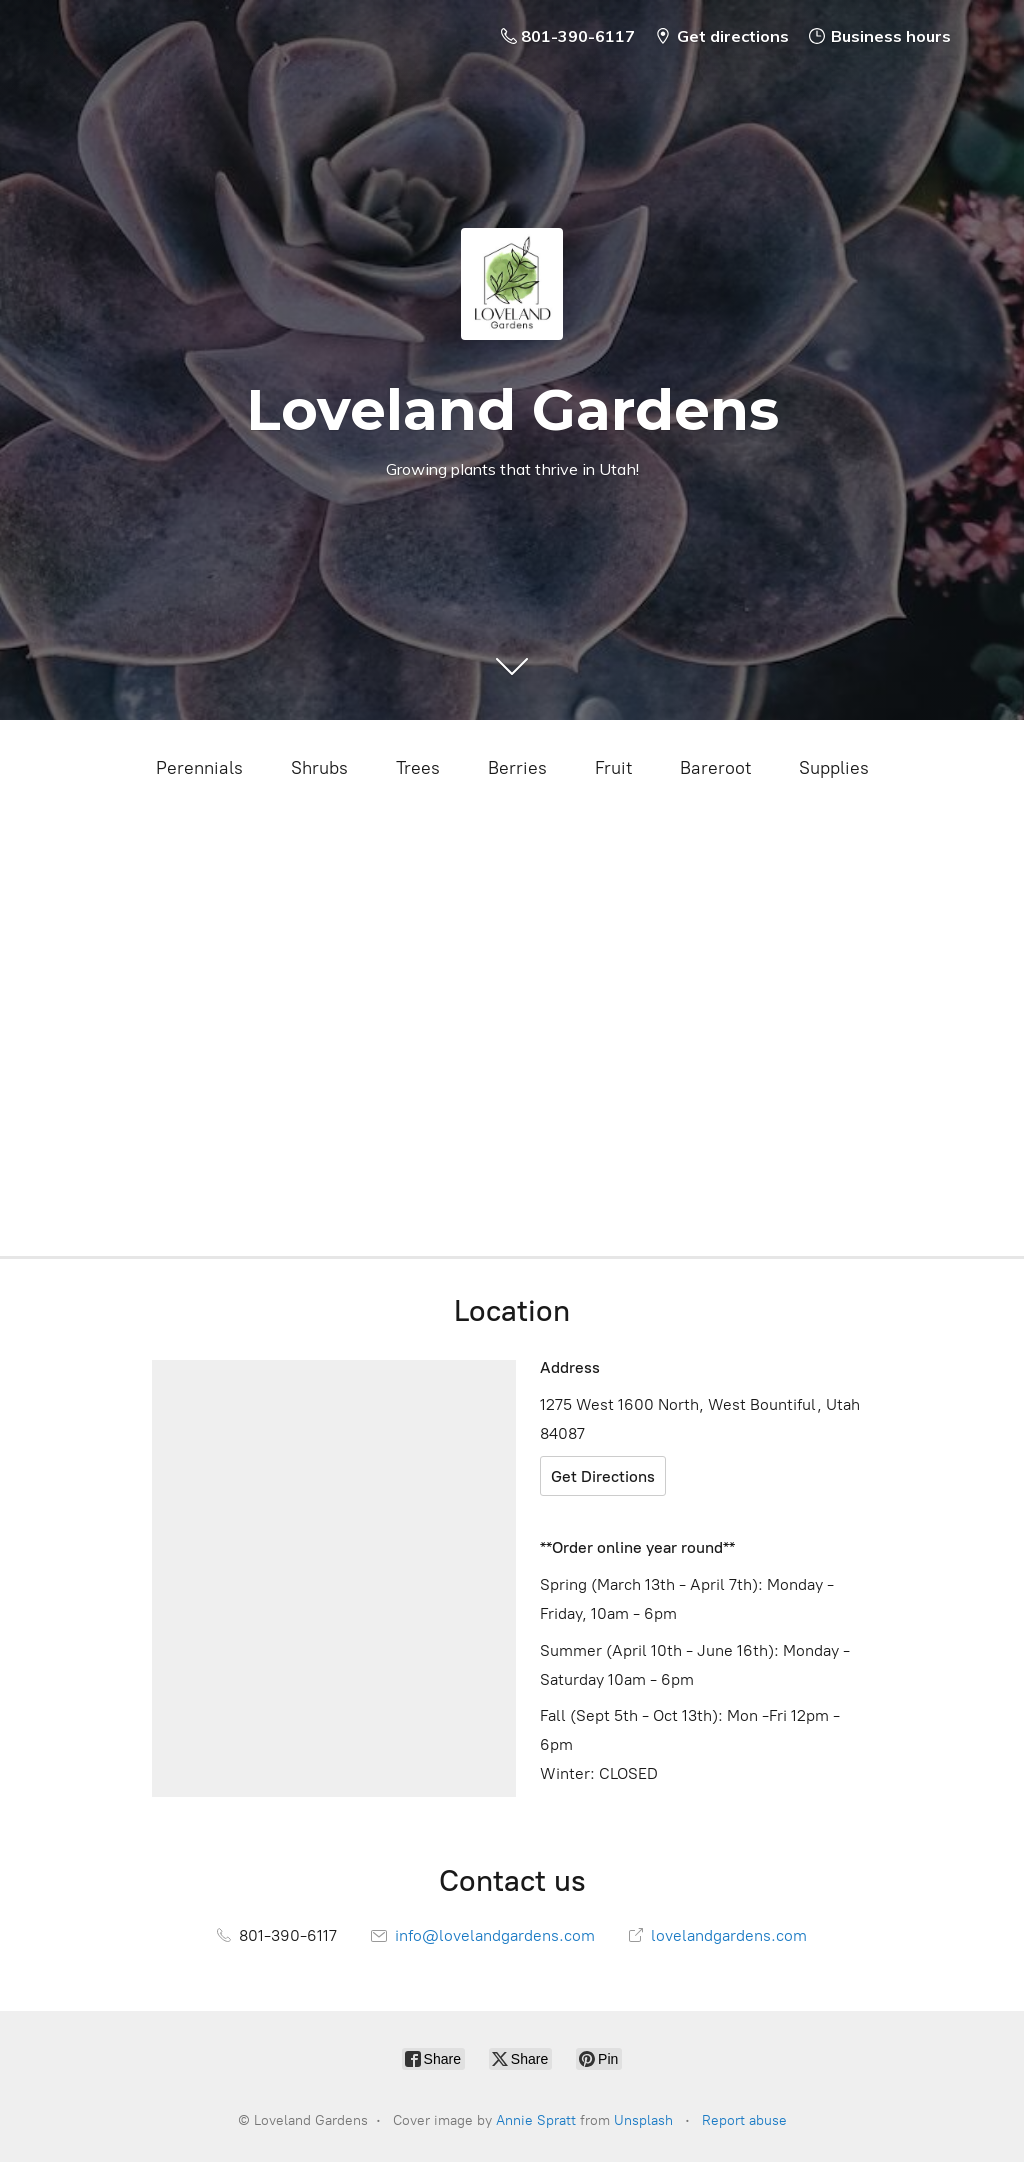 This screenshot has height=2162, width=1024. What do you see at coordinates (418, 768) in the screenshot?
I see `Trees` at bounding box center [418, 768].